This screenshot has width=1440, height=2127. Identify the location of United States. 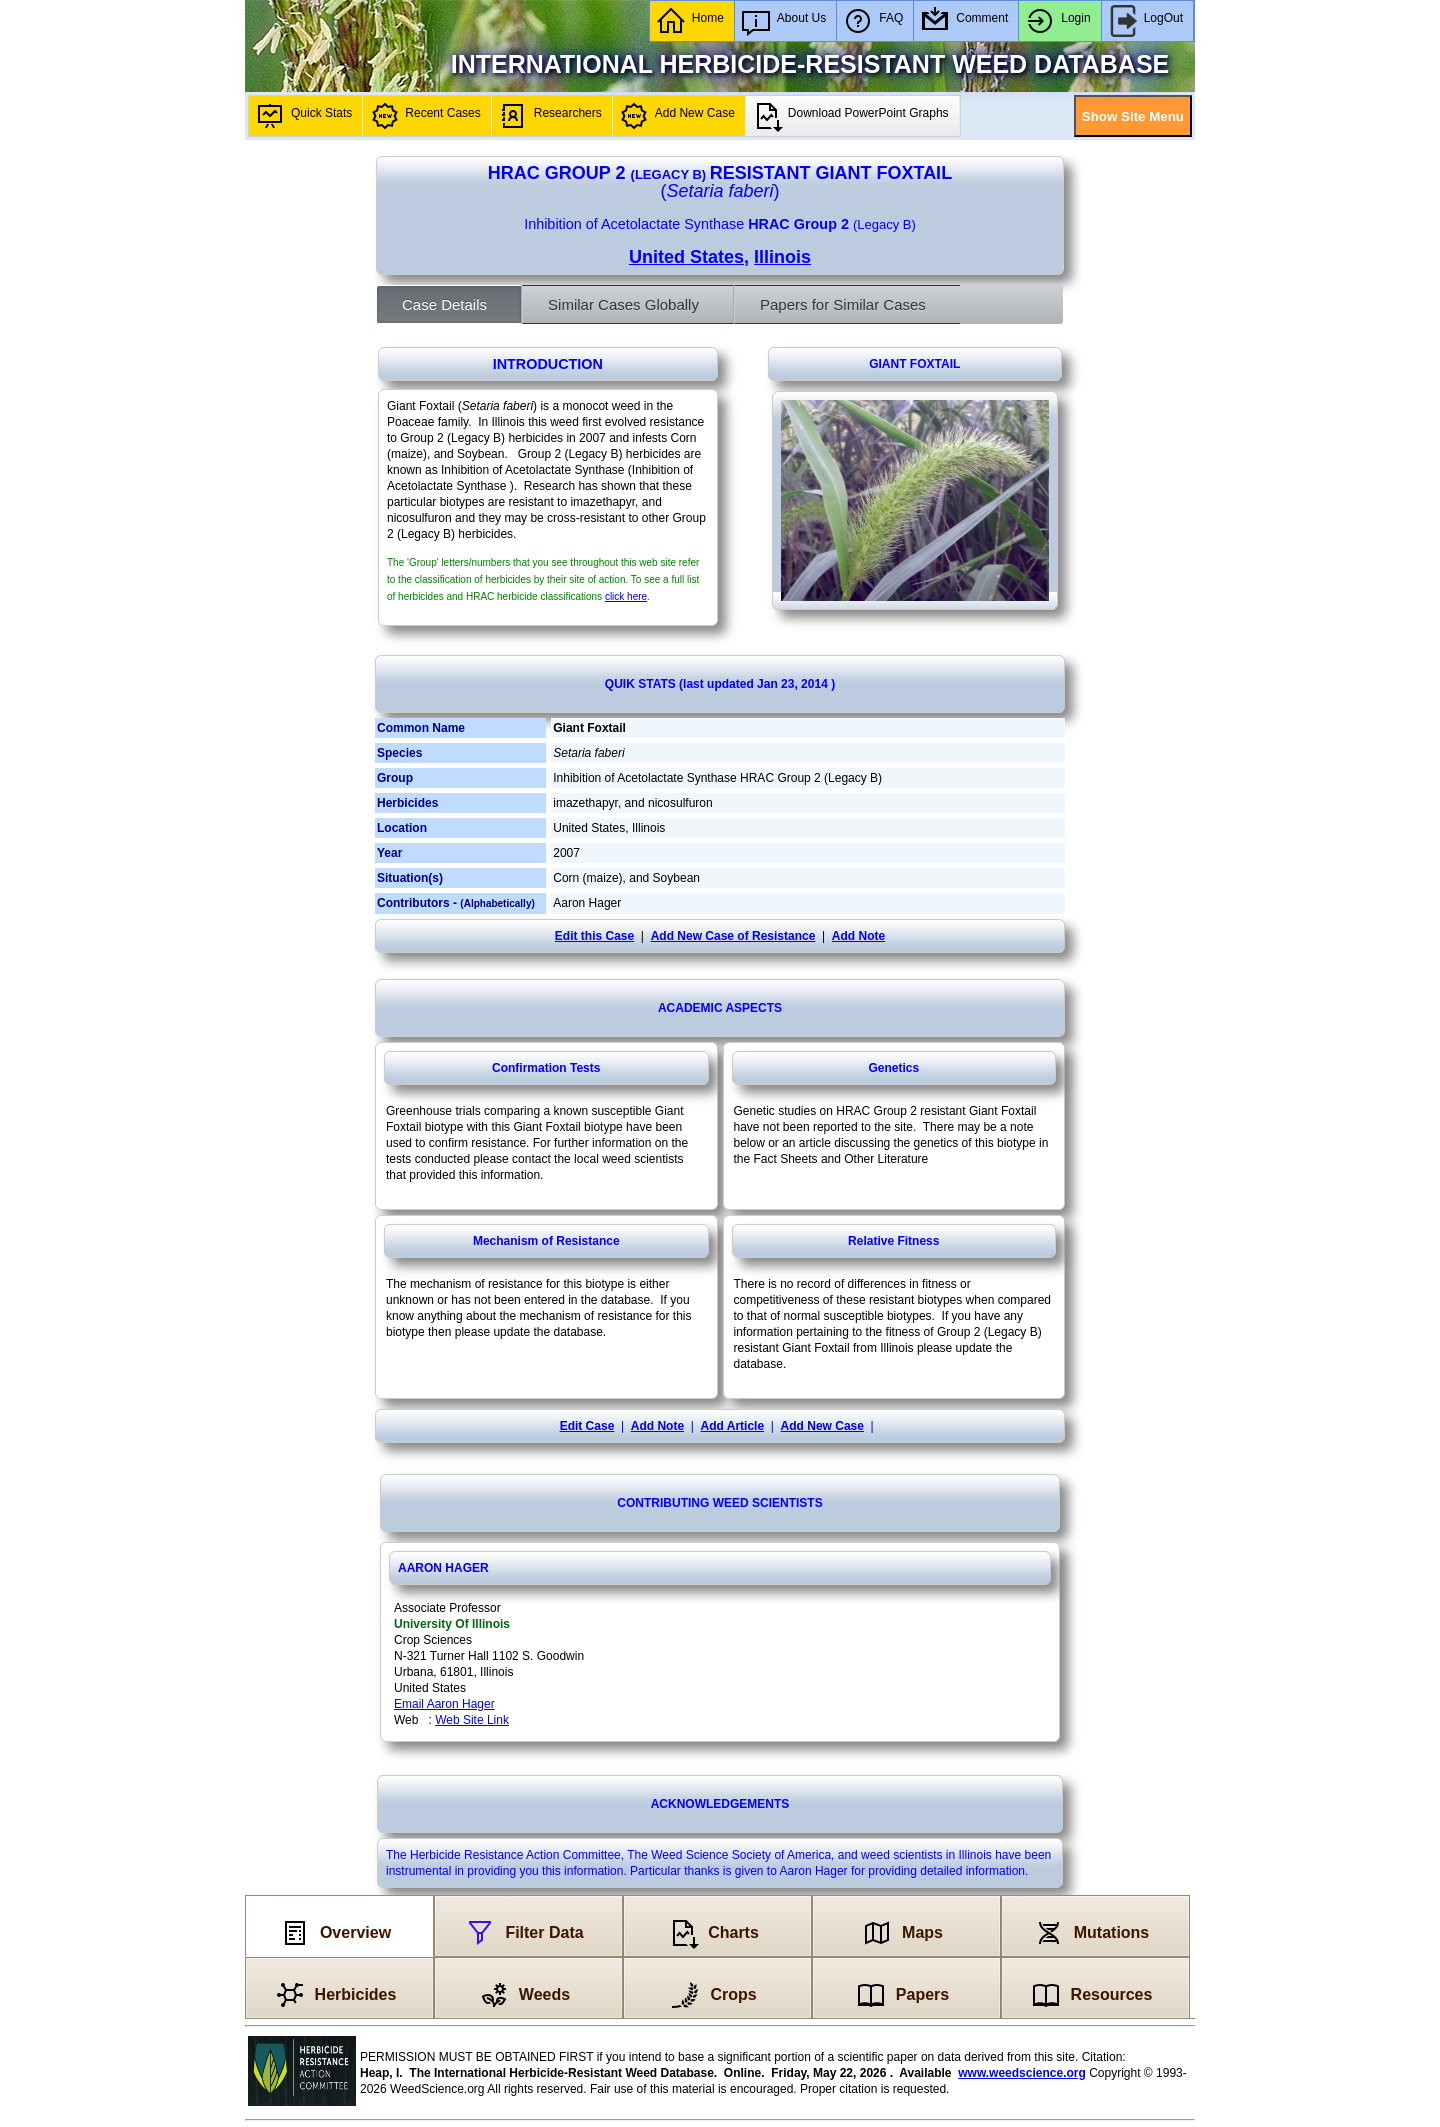
(686, 257).